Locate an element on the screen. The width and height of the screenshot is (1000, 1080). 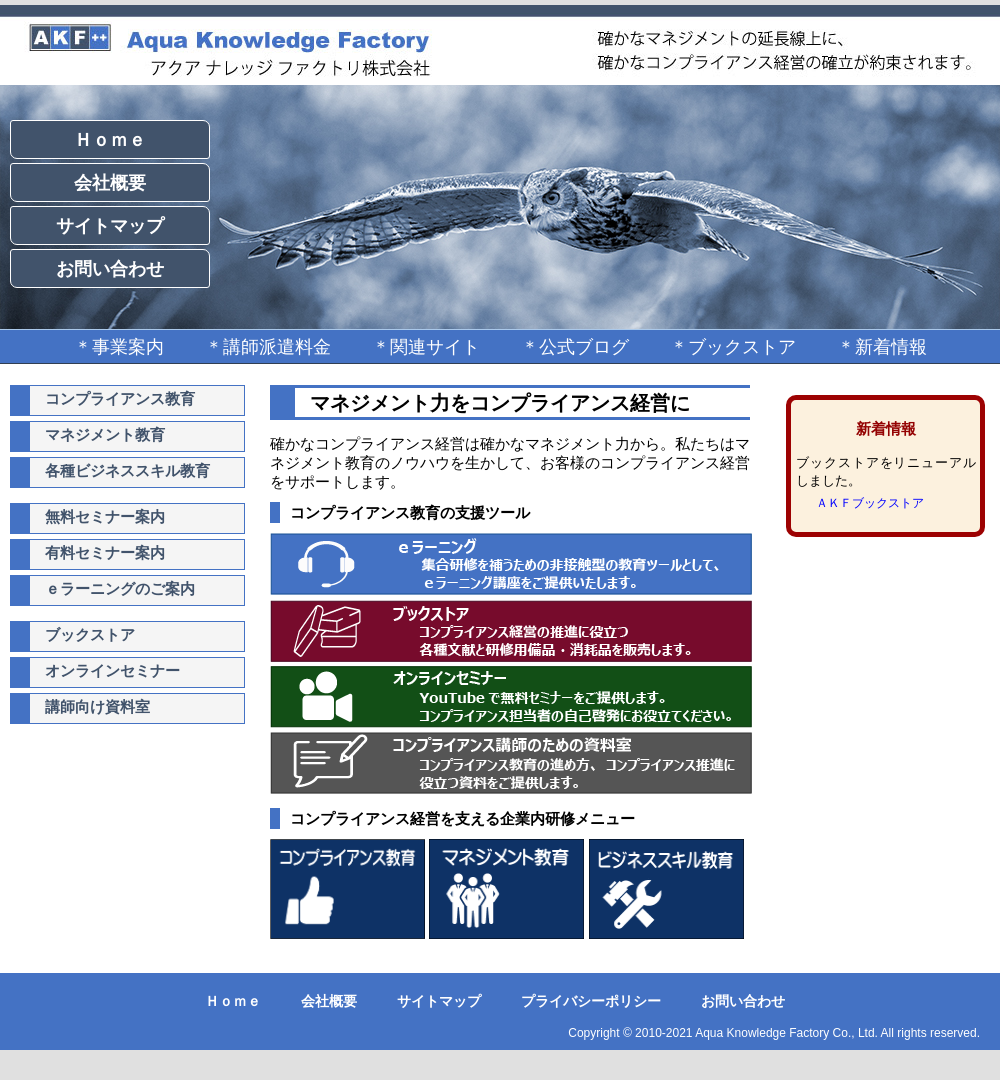
マネジメント教育 is located at coordinates (105, 434).